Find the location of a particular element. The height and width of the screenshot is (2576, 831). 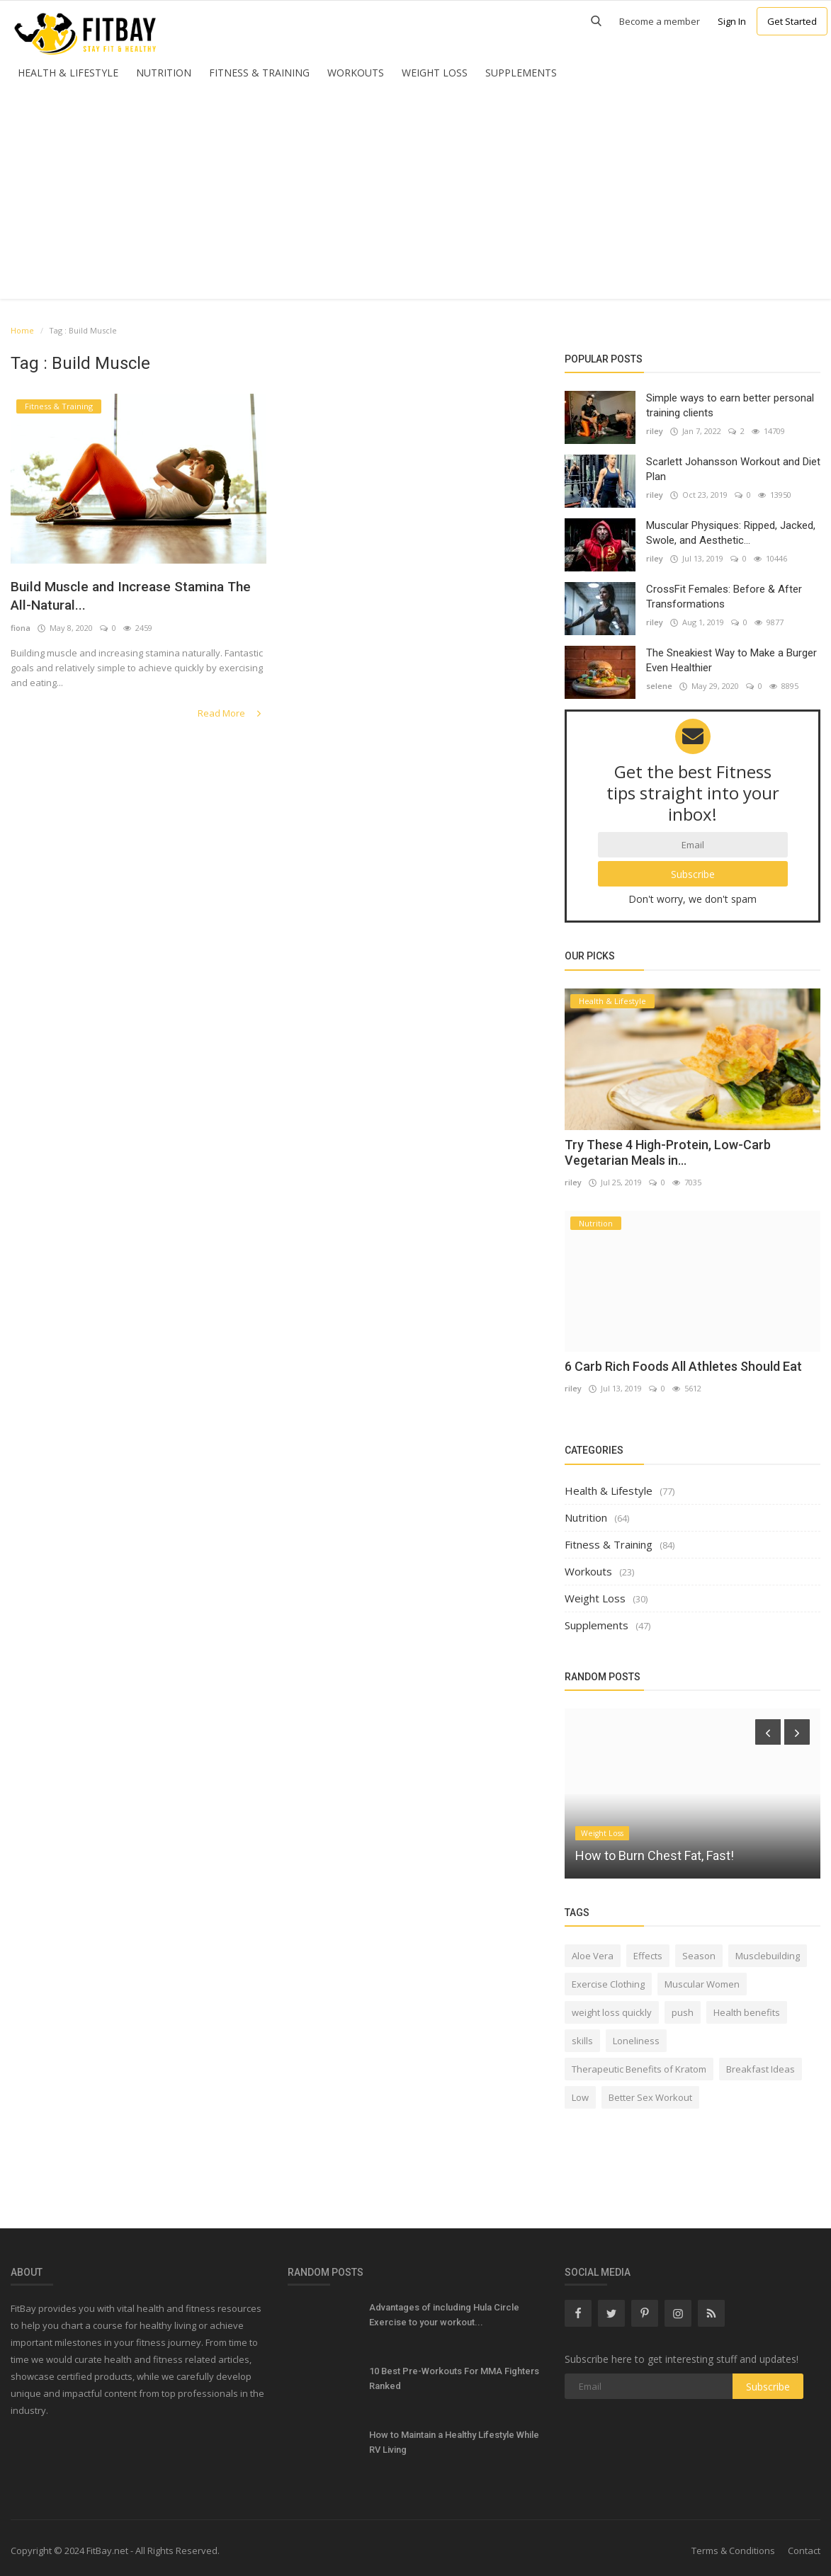

Sign In is located at coordinates (732, 21).